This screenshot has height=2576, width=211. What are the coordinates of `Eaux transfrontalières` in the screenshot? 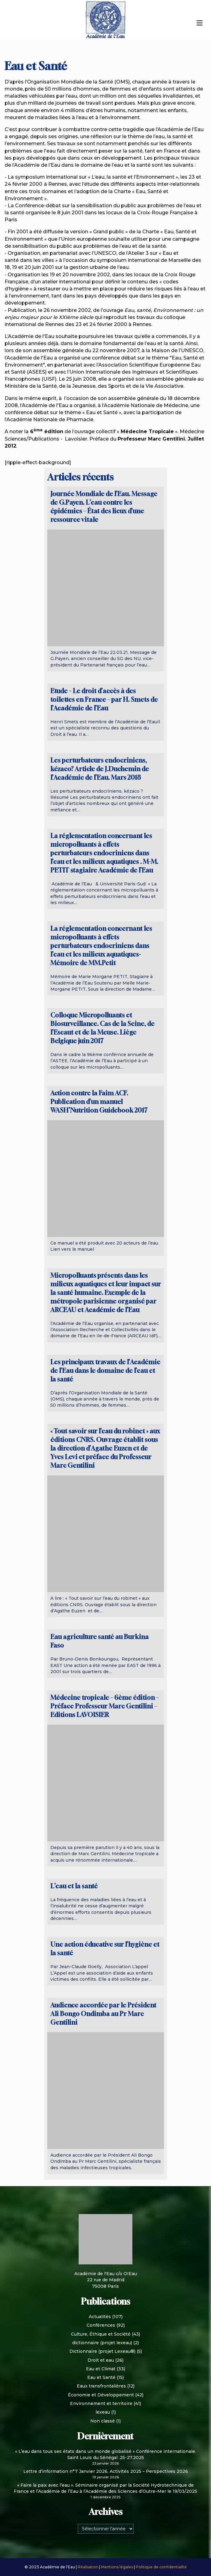 It's located at (101, 2386).